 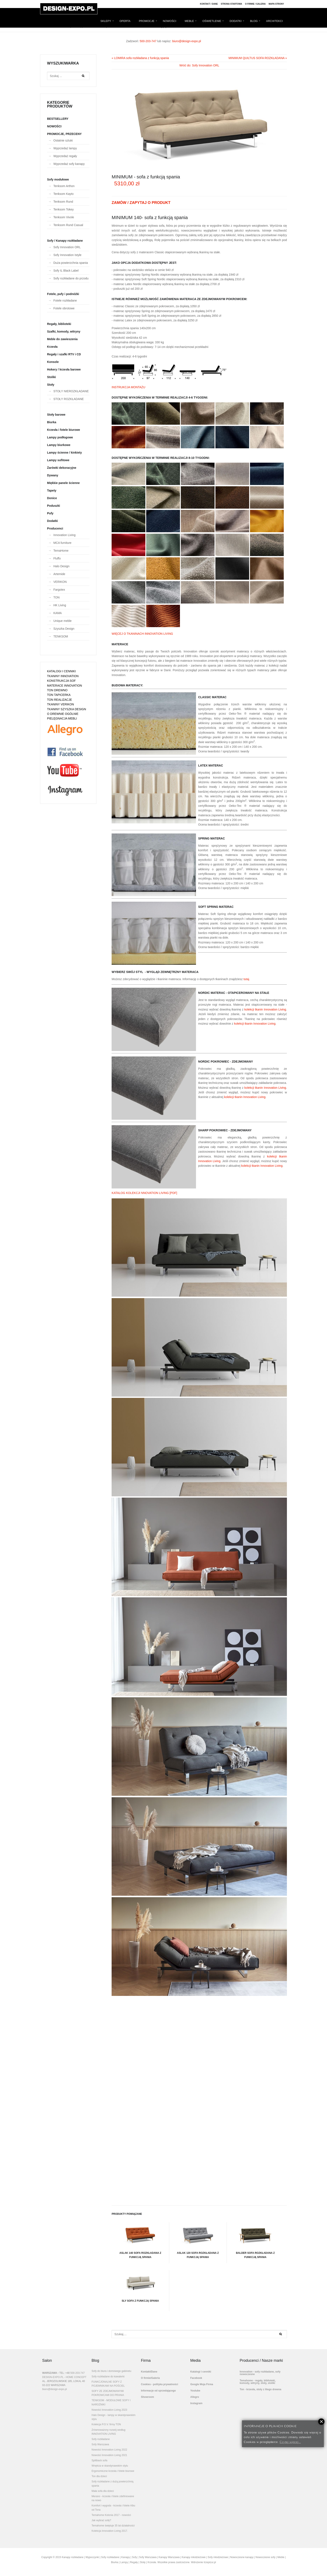 What do you see at coordinates (142, 633) in the screenshot?
I see `WIĘCEJ O TKANINACH INNOVATION LIVING` at bounding box center [142, 633].